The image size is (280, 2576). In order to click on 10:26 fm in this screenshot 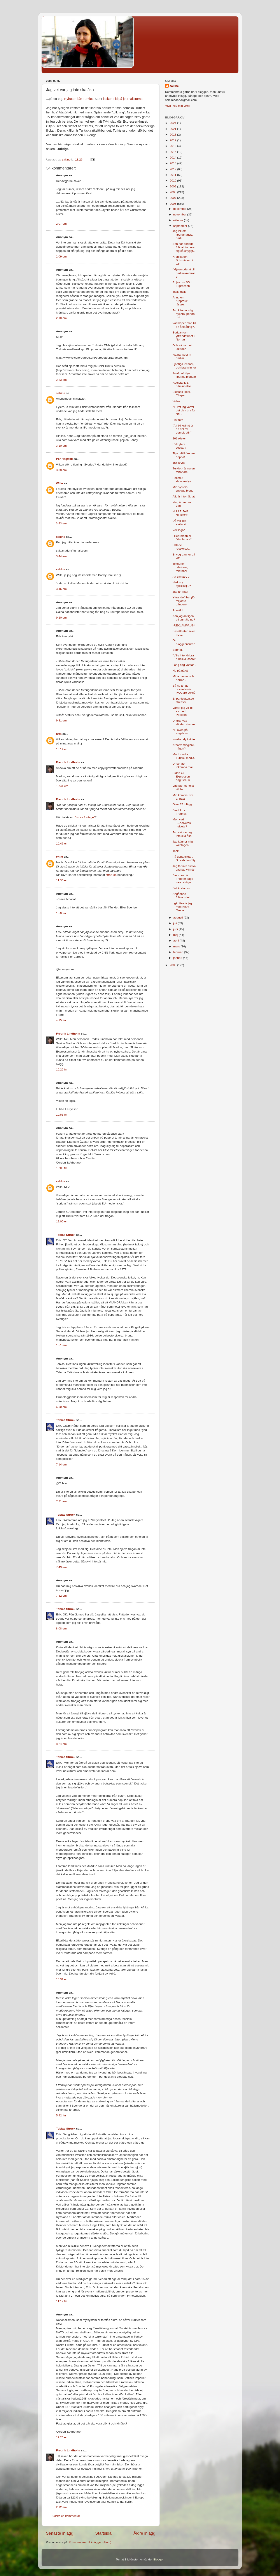, I will do `click(62, 1069)`.